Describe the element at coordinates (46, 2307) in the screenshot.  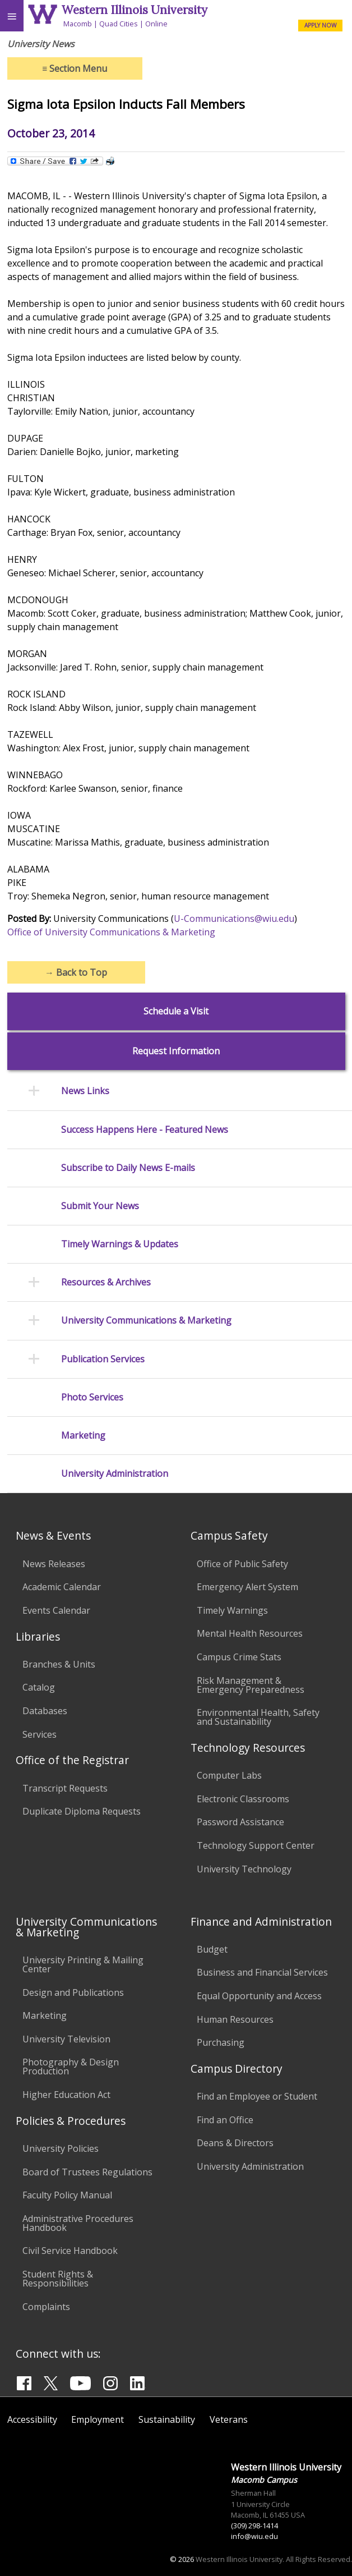
I see `Complaints` at that location.